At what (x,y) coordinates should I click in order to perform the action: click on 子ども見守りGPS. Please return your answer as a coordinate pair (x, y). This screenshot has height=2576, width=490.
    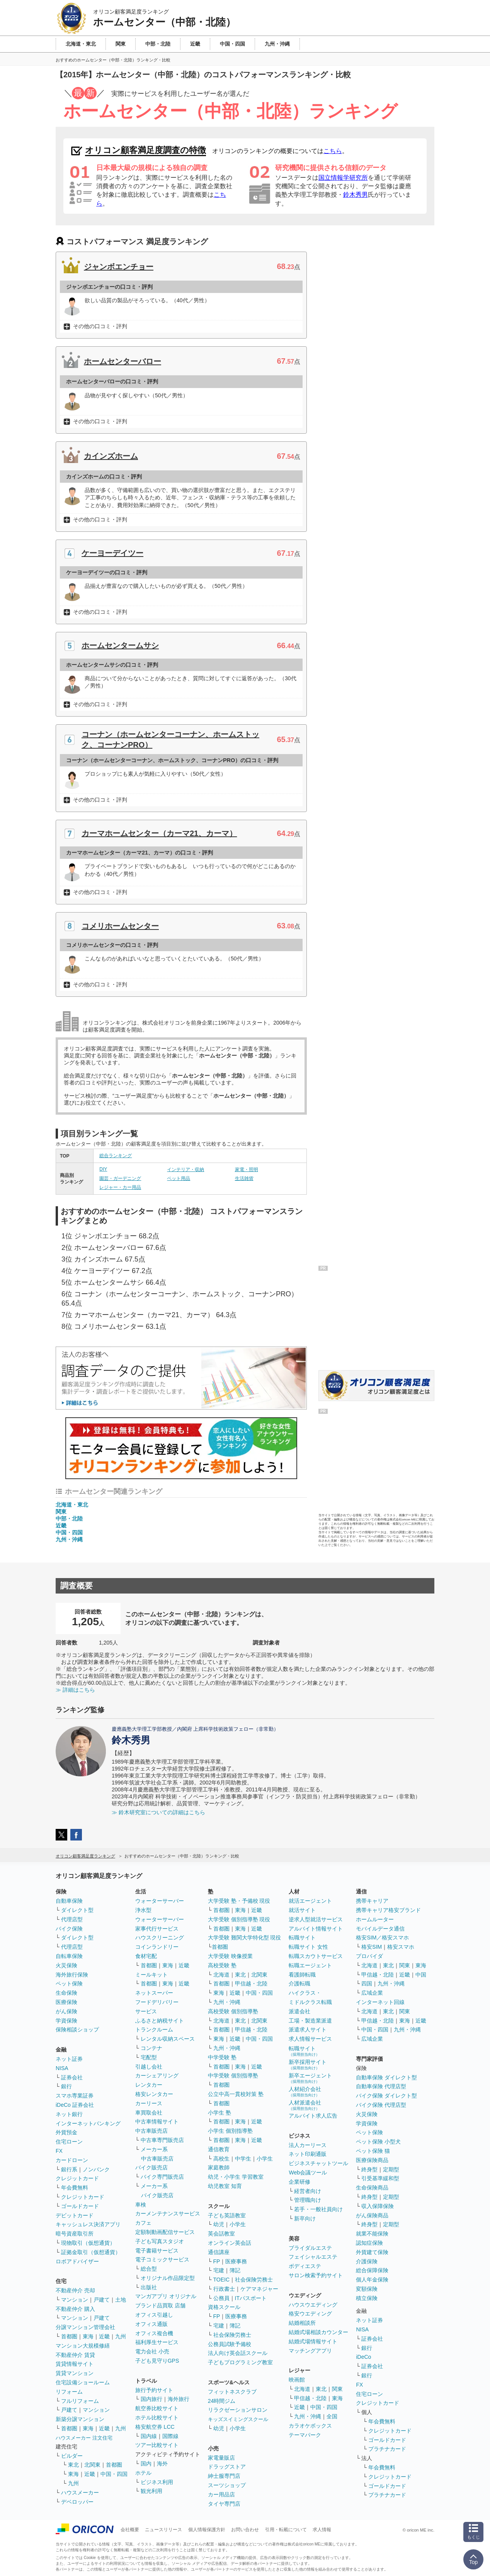
    Looking at the image, I should click on (157, 2361).